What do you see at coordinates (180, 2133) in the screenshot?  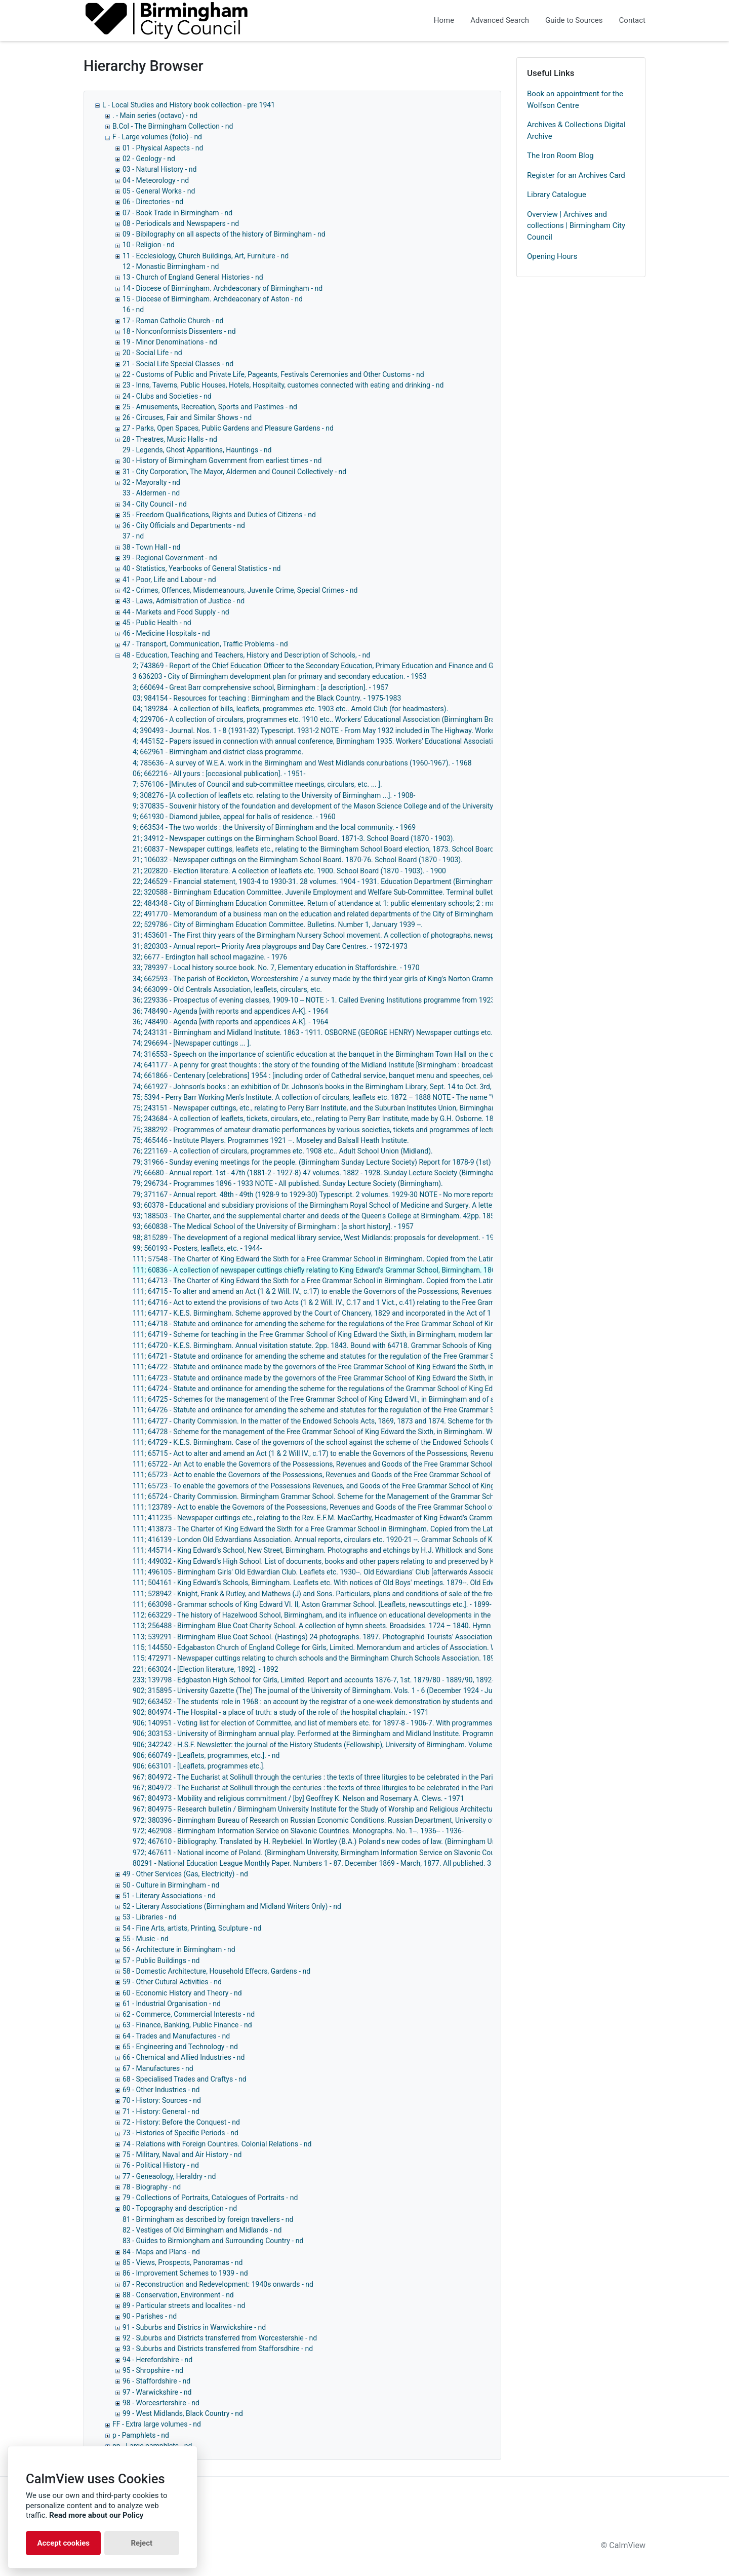 I see `73 - Histories of Specific Periods - nd` at bounding box center [180, 2133].